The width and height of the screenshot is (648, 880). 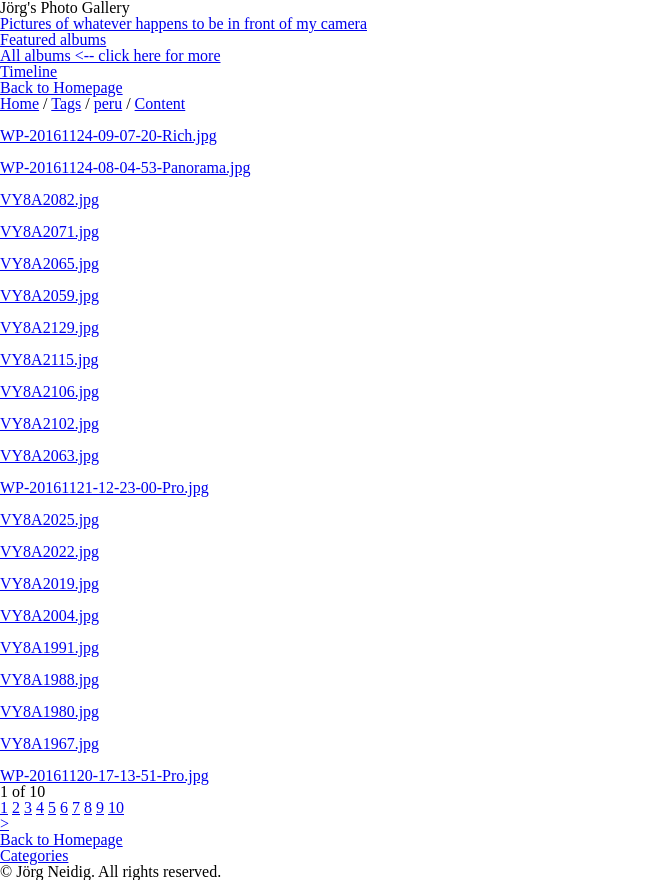 I want to click on VY8A1980.jpg, so click(x=49, y=711).